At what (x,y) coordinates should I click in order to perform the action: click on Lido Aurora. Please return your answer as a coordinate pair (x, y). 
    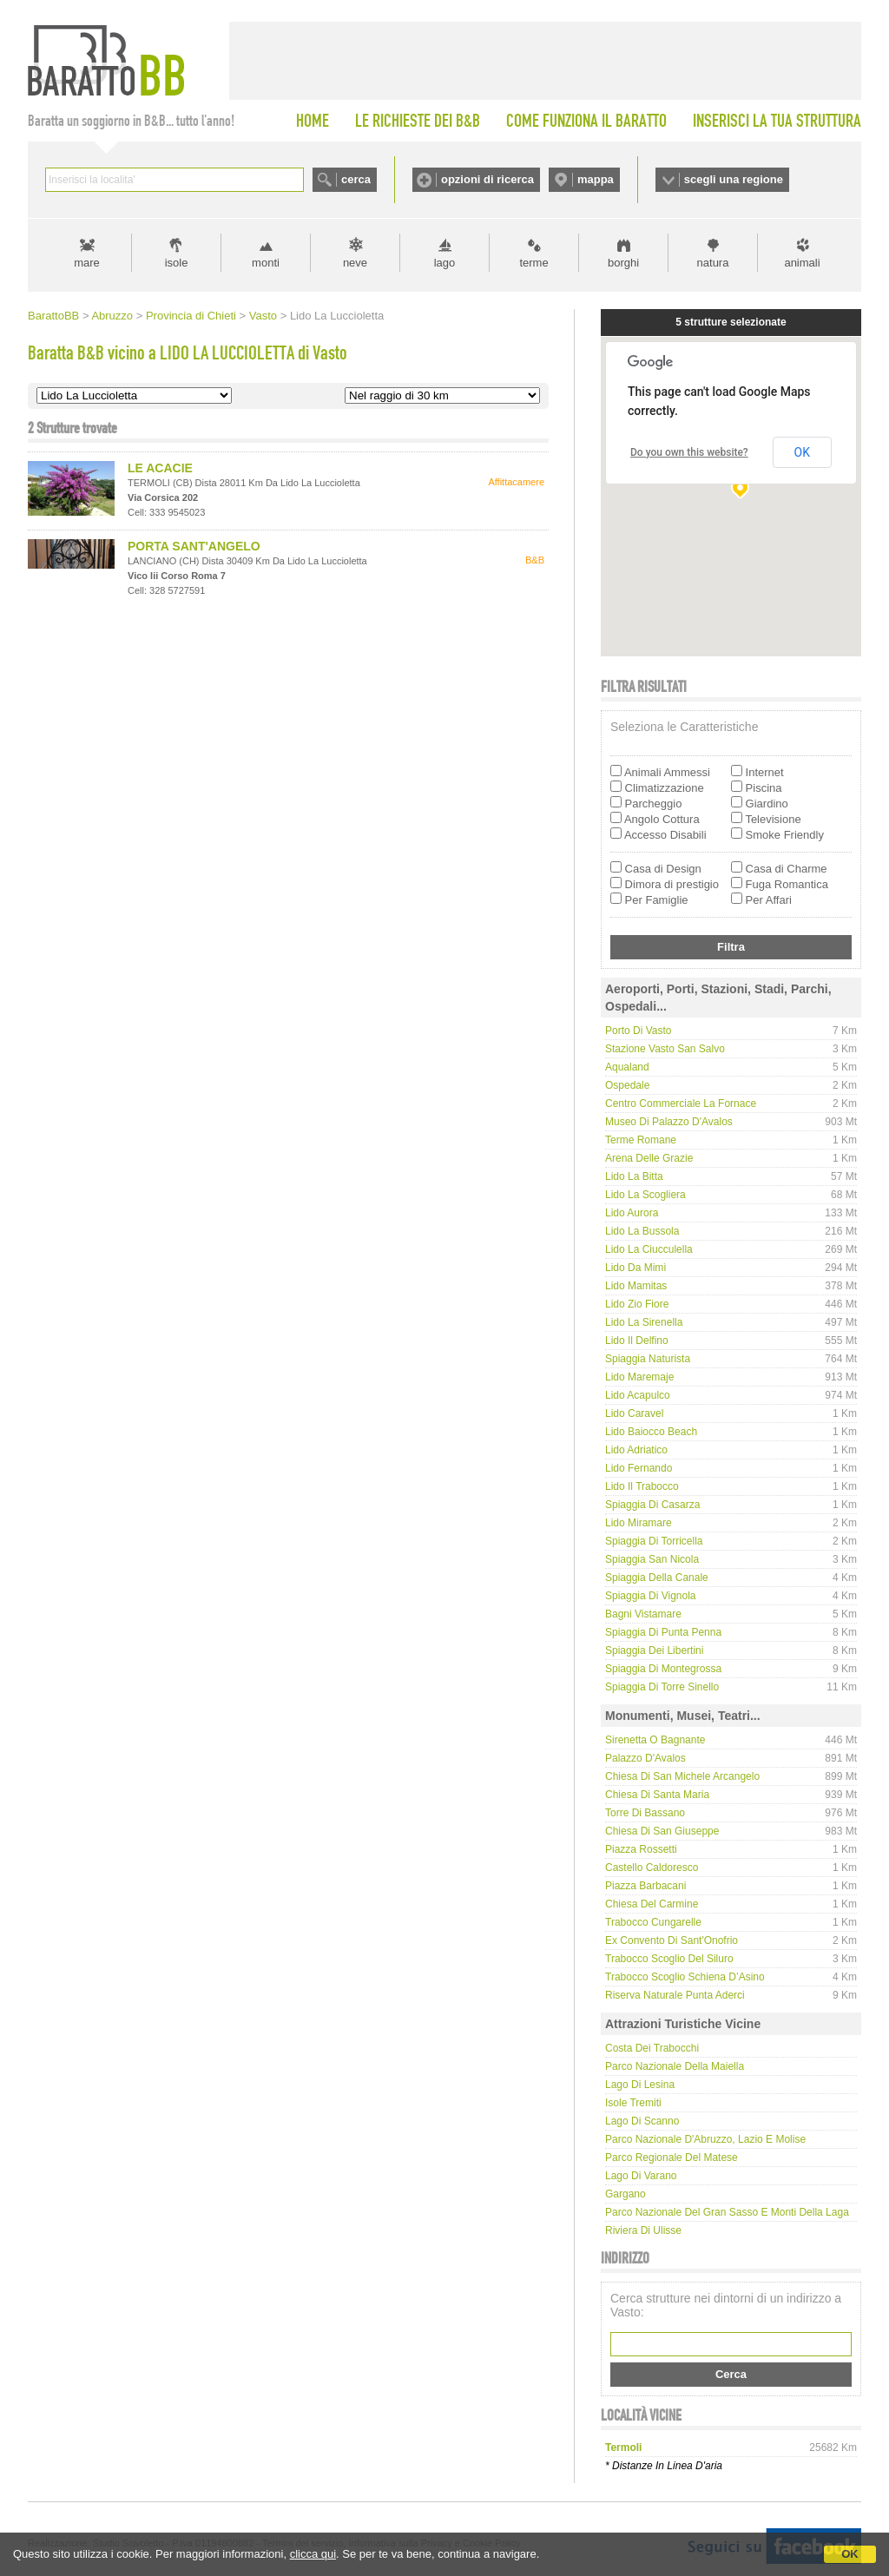
    Looking at the image, I should click on (631, 1213).